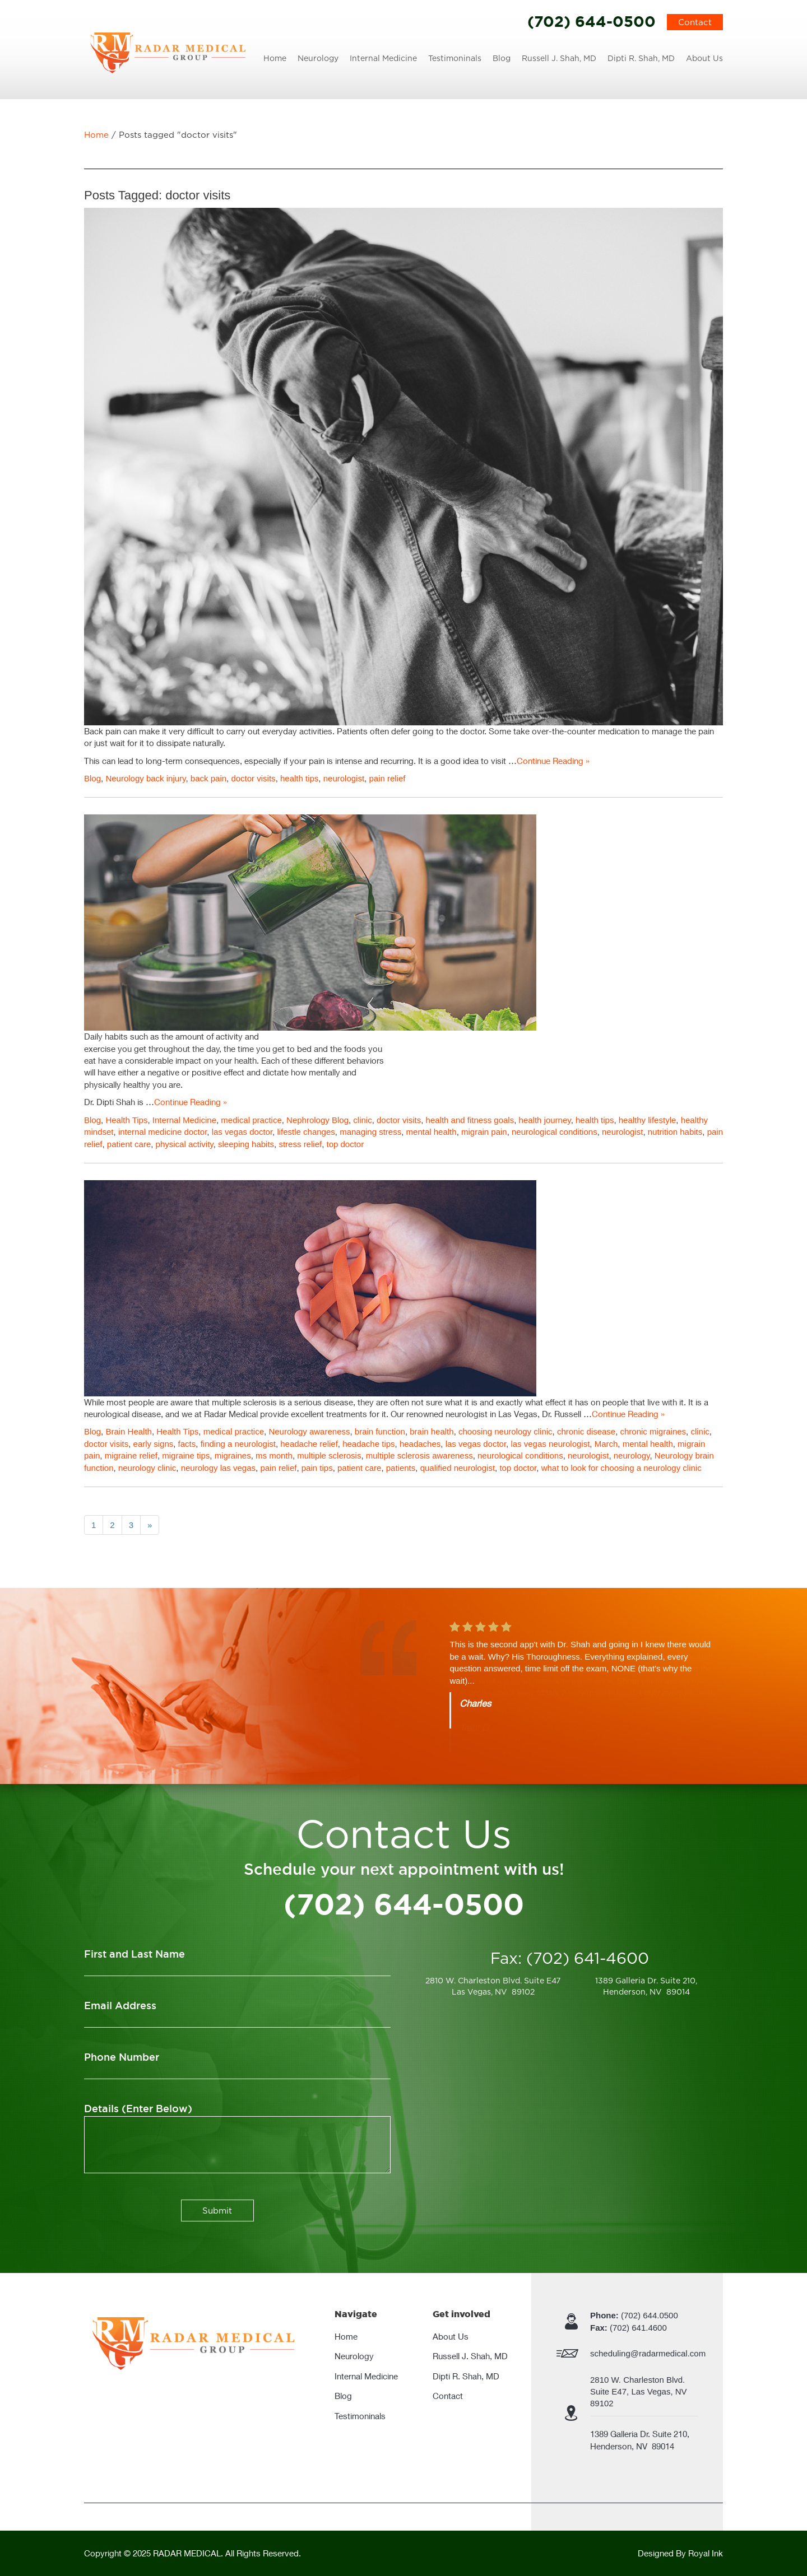 This screenshot has width=807, height=2576. Describe the element at coordinates (545, 1120) in the screenshot. I see `health journey` at that location.